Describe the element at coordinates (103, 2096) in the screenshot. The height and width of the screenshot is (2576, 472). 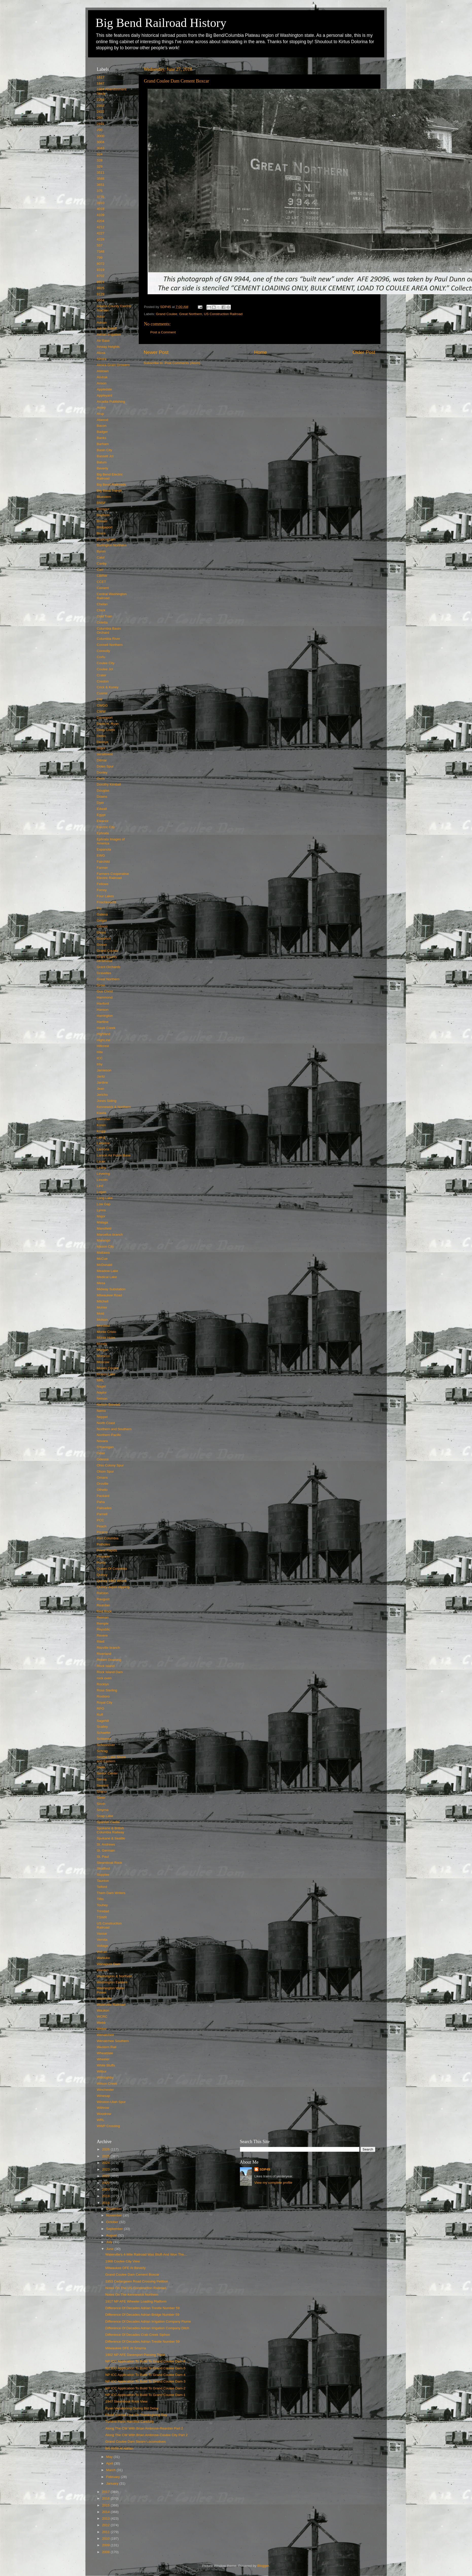
I see `Winesap` at that location.